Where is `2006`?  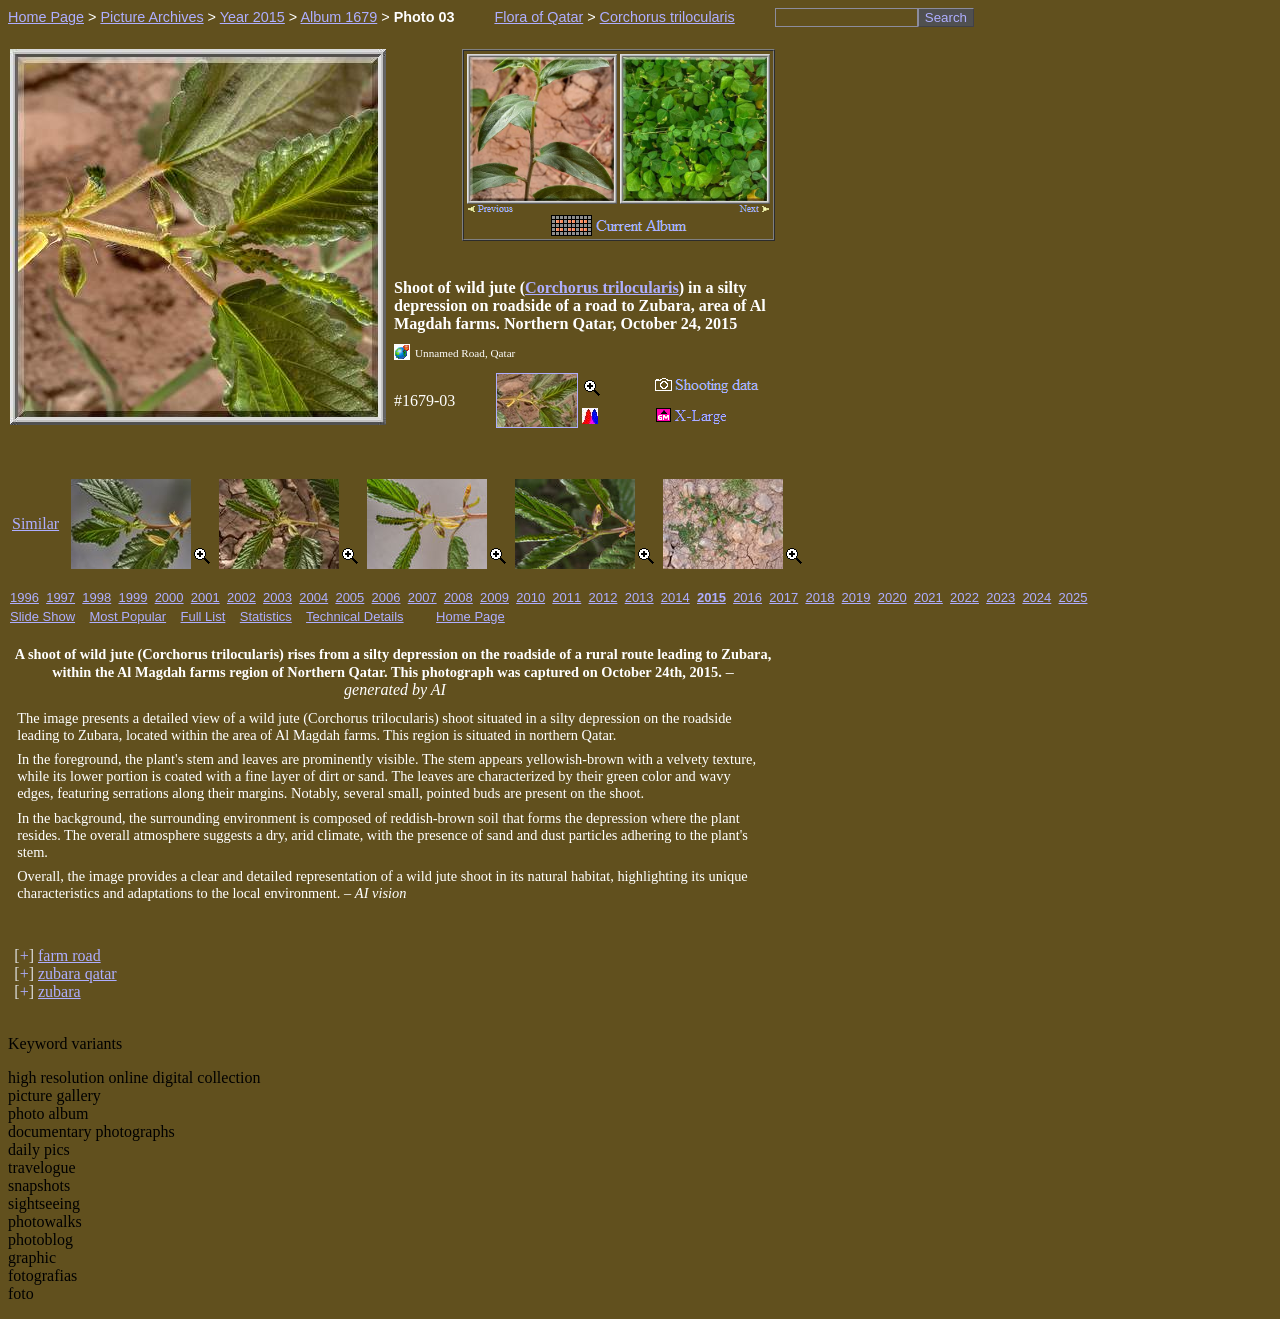 2006 is located at coordinates (386, 597).